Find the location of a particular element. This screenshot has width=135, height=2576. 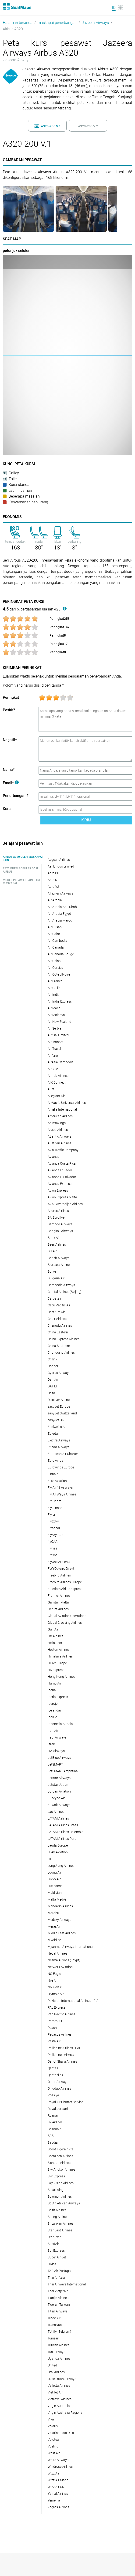

Global Crossing Airlines is located at coordinates (65, 1622).